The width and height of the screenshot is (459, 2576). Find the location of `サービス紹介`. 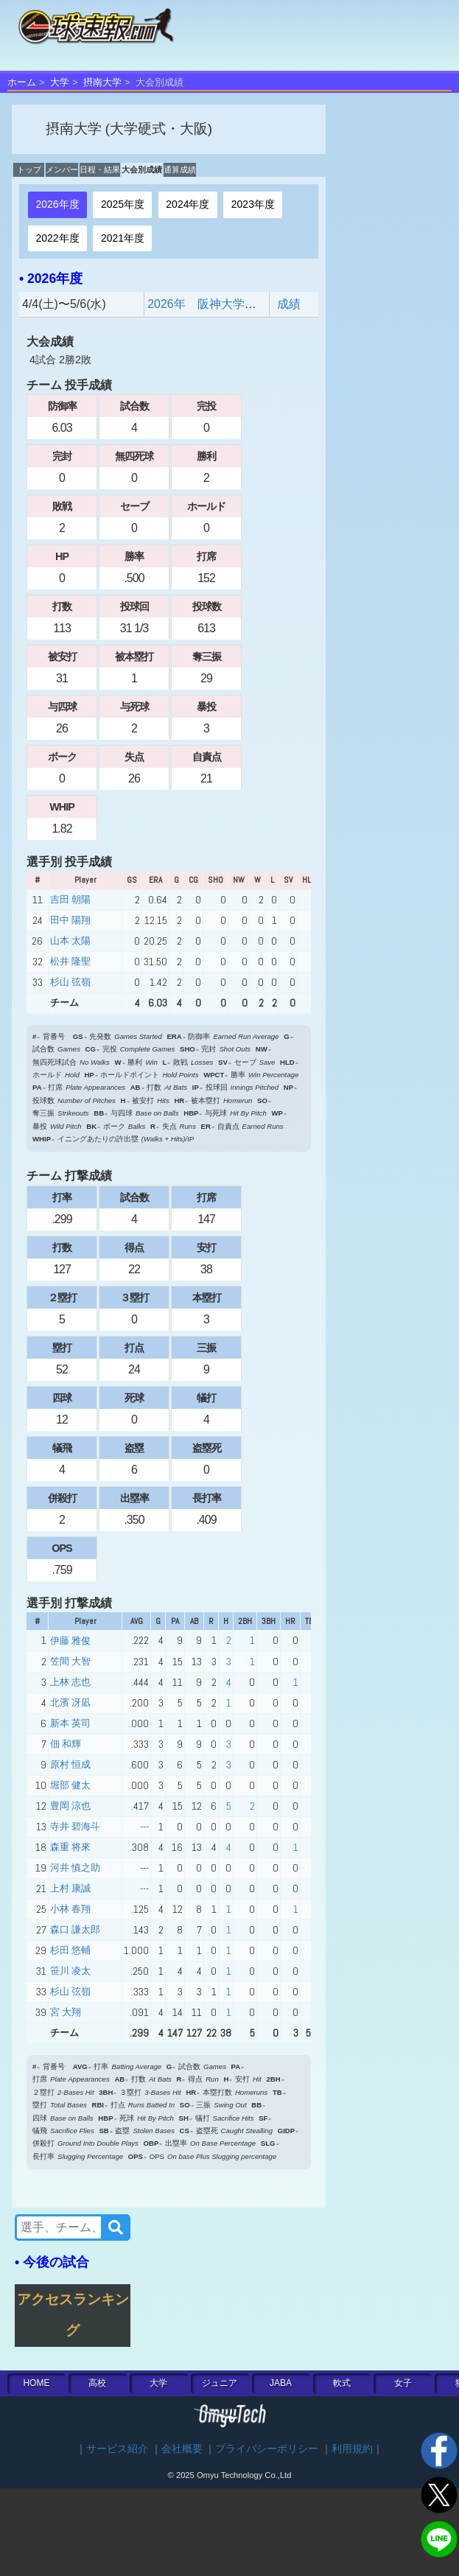

サービス紹介 is located at coordinates (117, 2448).